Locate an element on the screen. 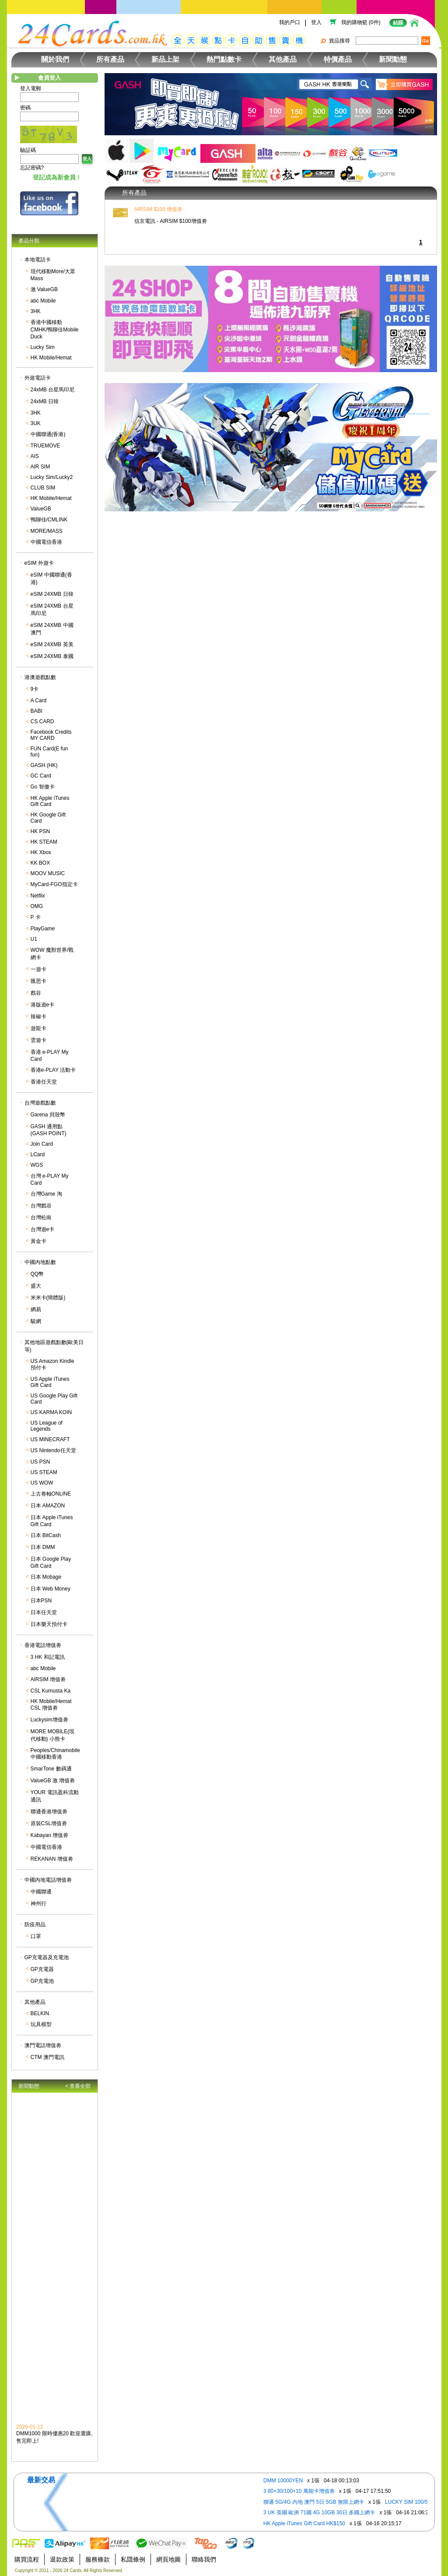 The height and width of the screenshot is (2576, 448). HK Mobile/Hemat CSL 增值劵 is located at coordinates (51, 1704).